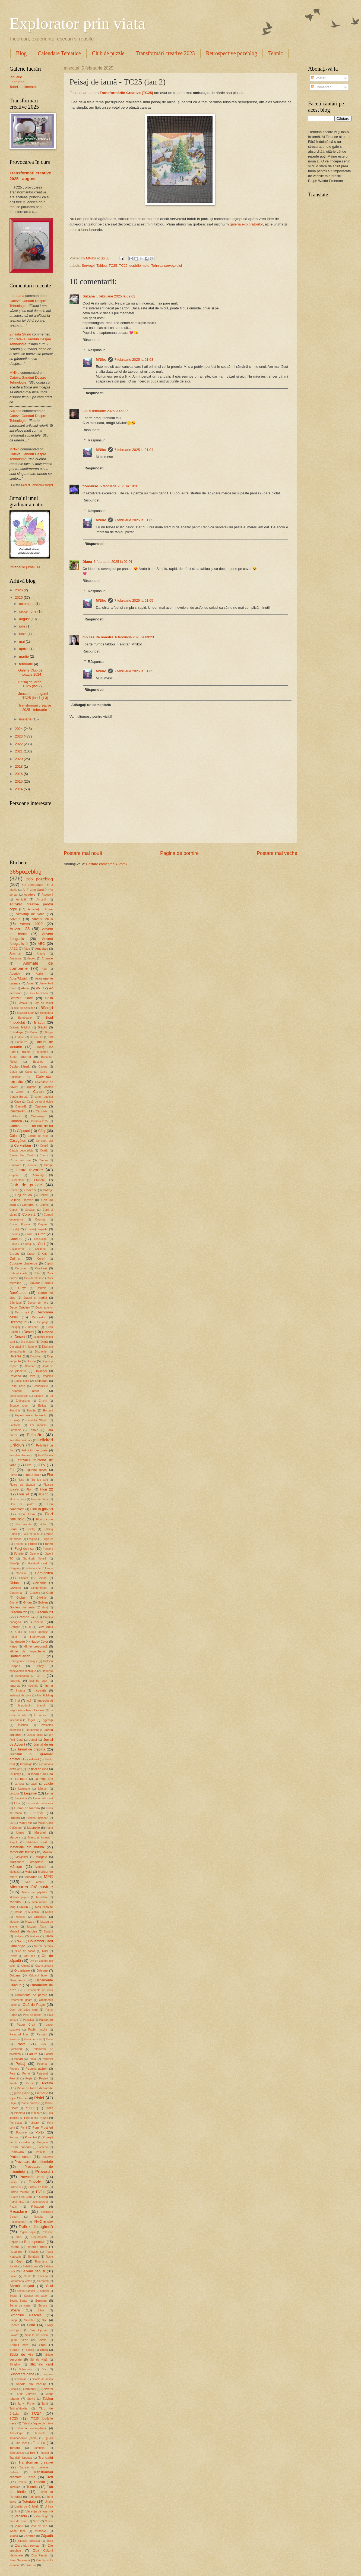  I want to click on Zmeură, so click(30, 2565).